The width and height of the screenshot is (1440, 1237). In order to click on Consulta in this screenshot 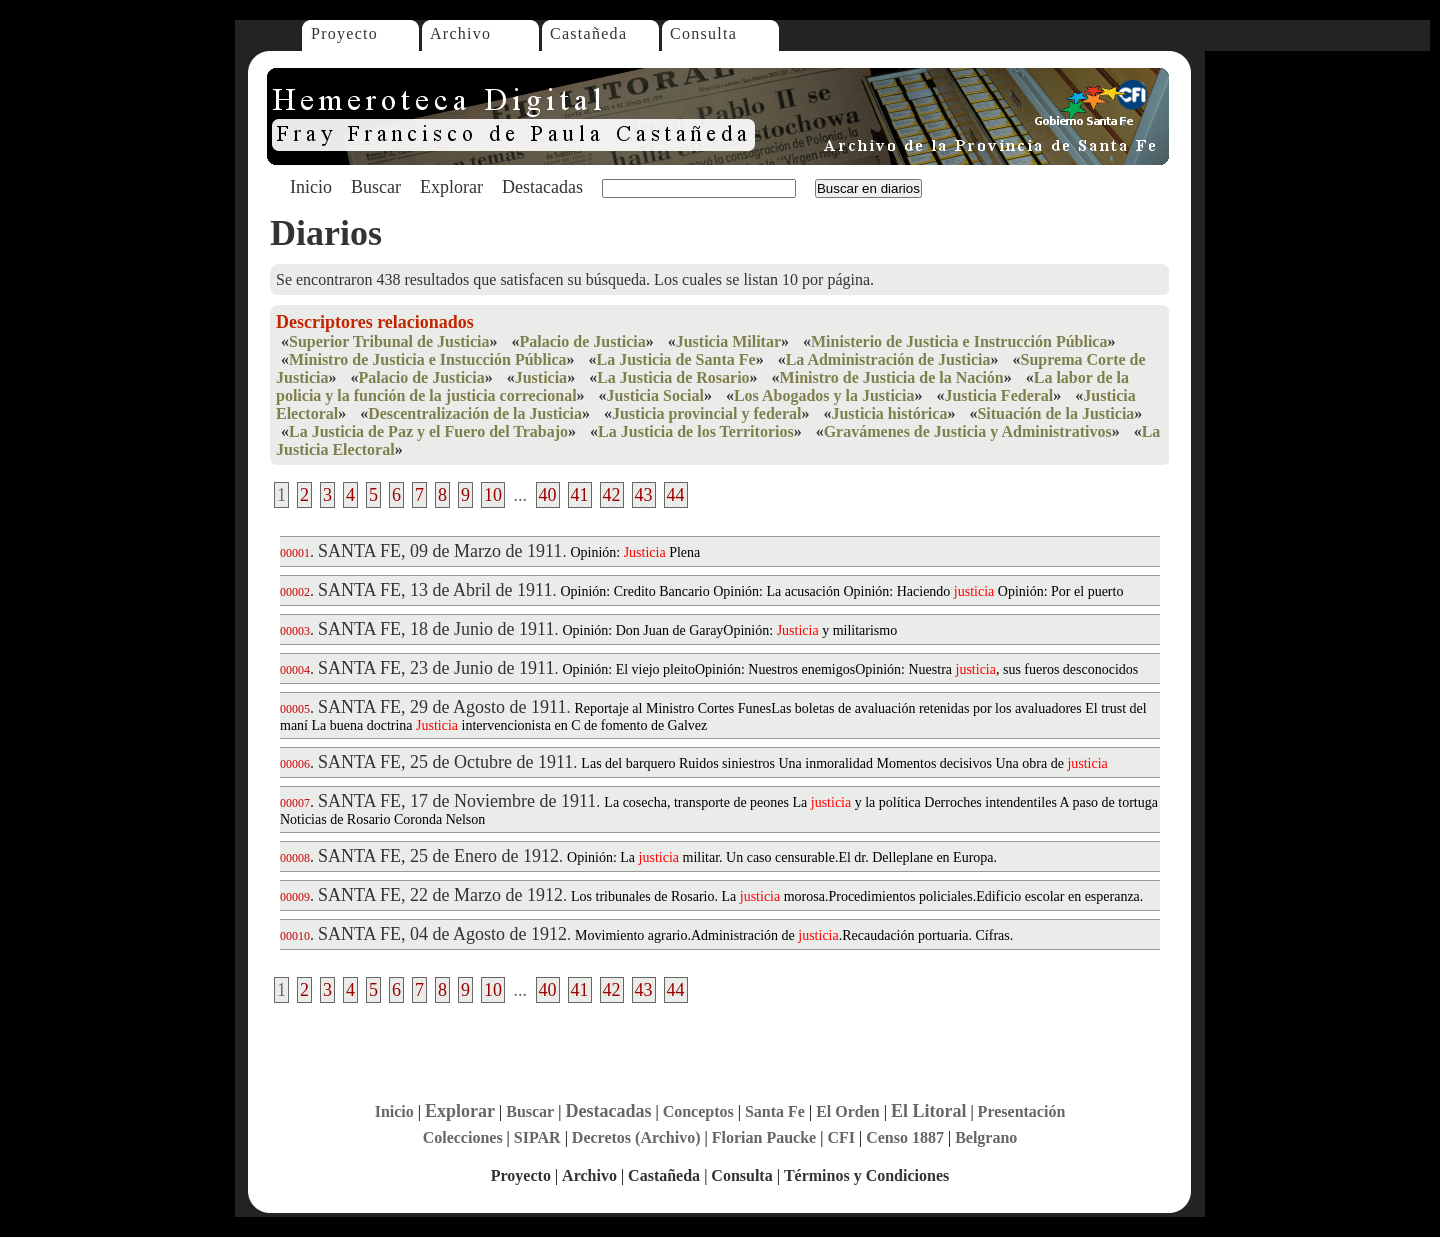, I will do `click(703, 33)`.